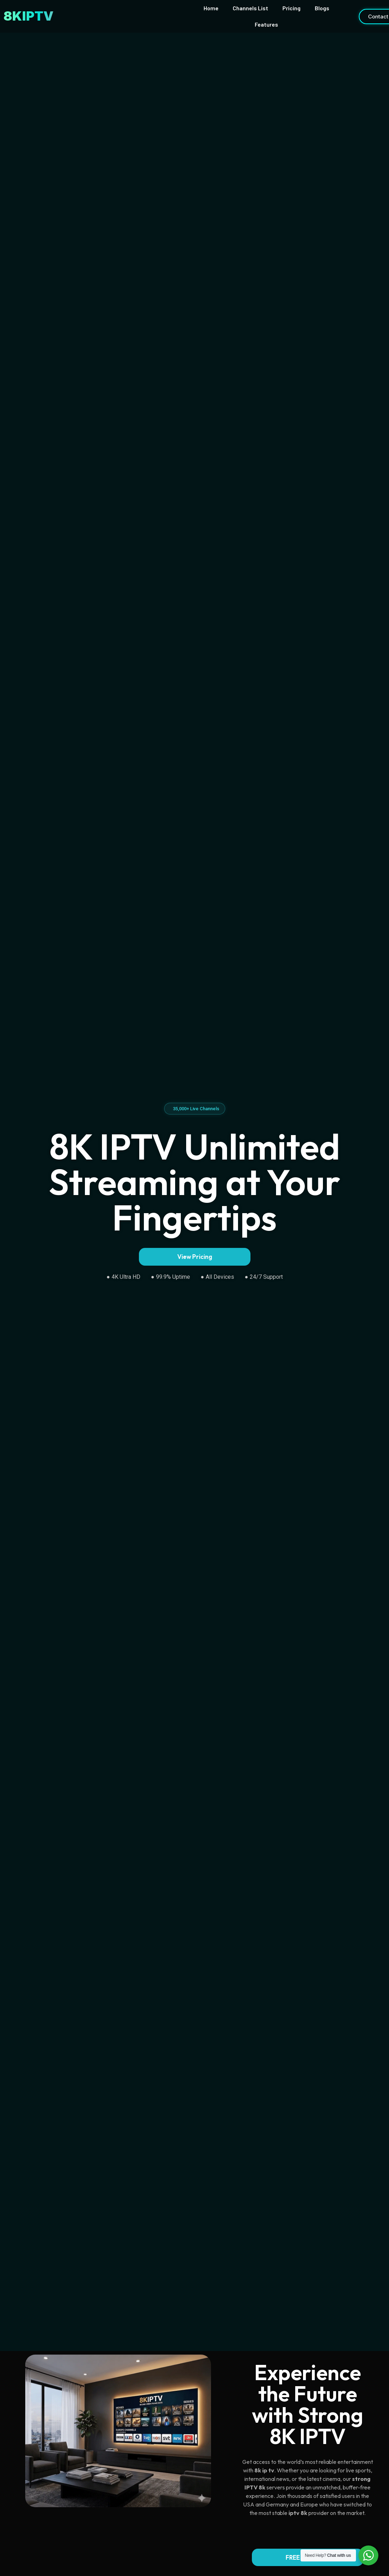  Describe the element at coordinates (29, 16) in the screenshot. I see `8KIPTV` at that location.